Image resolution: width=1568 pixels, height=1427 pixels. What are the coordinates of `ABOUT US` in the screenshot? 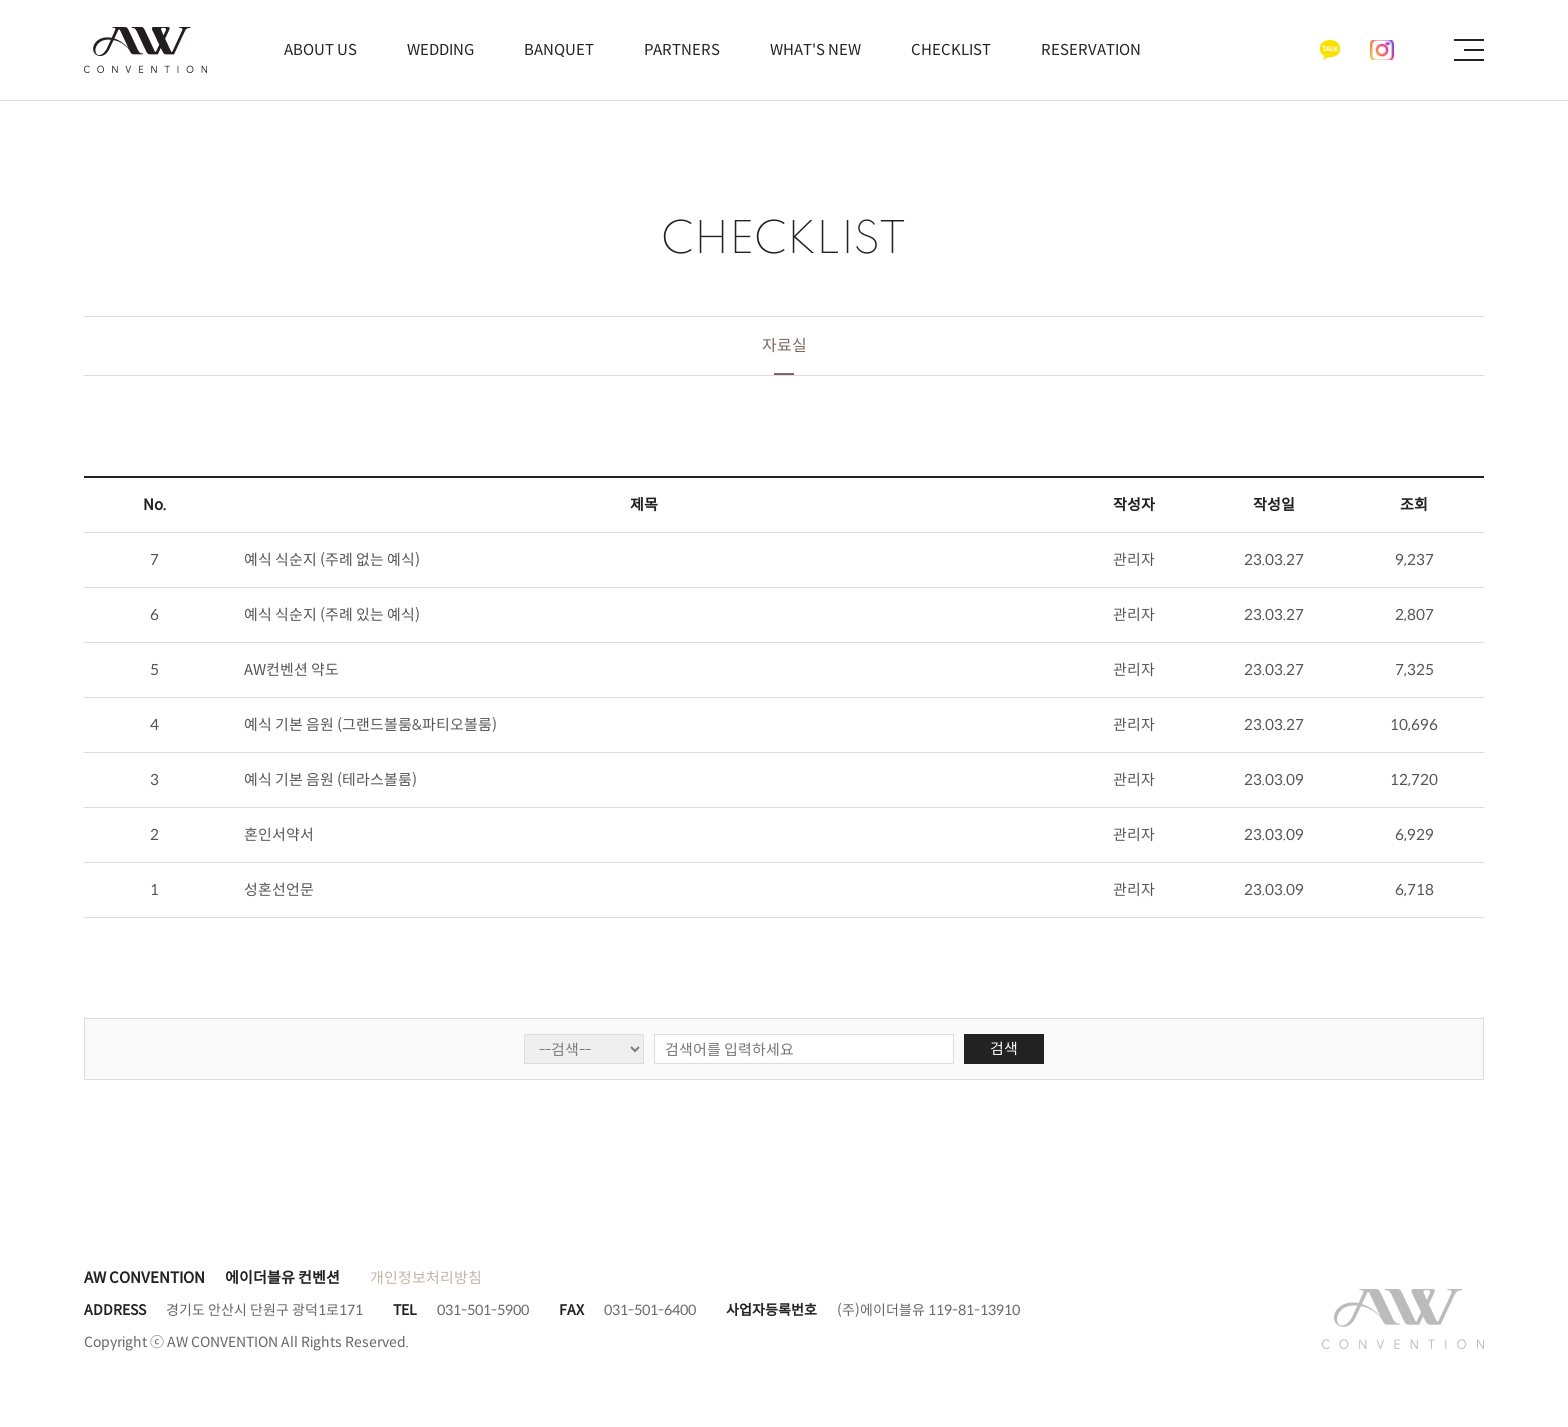 It's located at (320, 49).